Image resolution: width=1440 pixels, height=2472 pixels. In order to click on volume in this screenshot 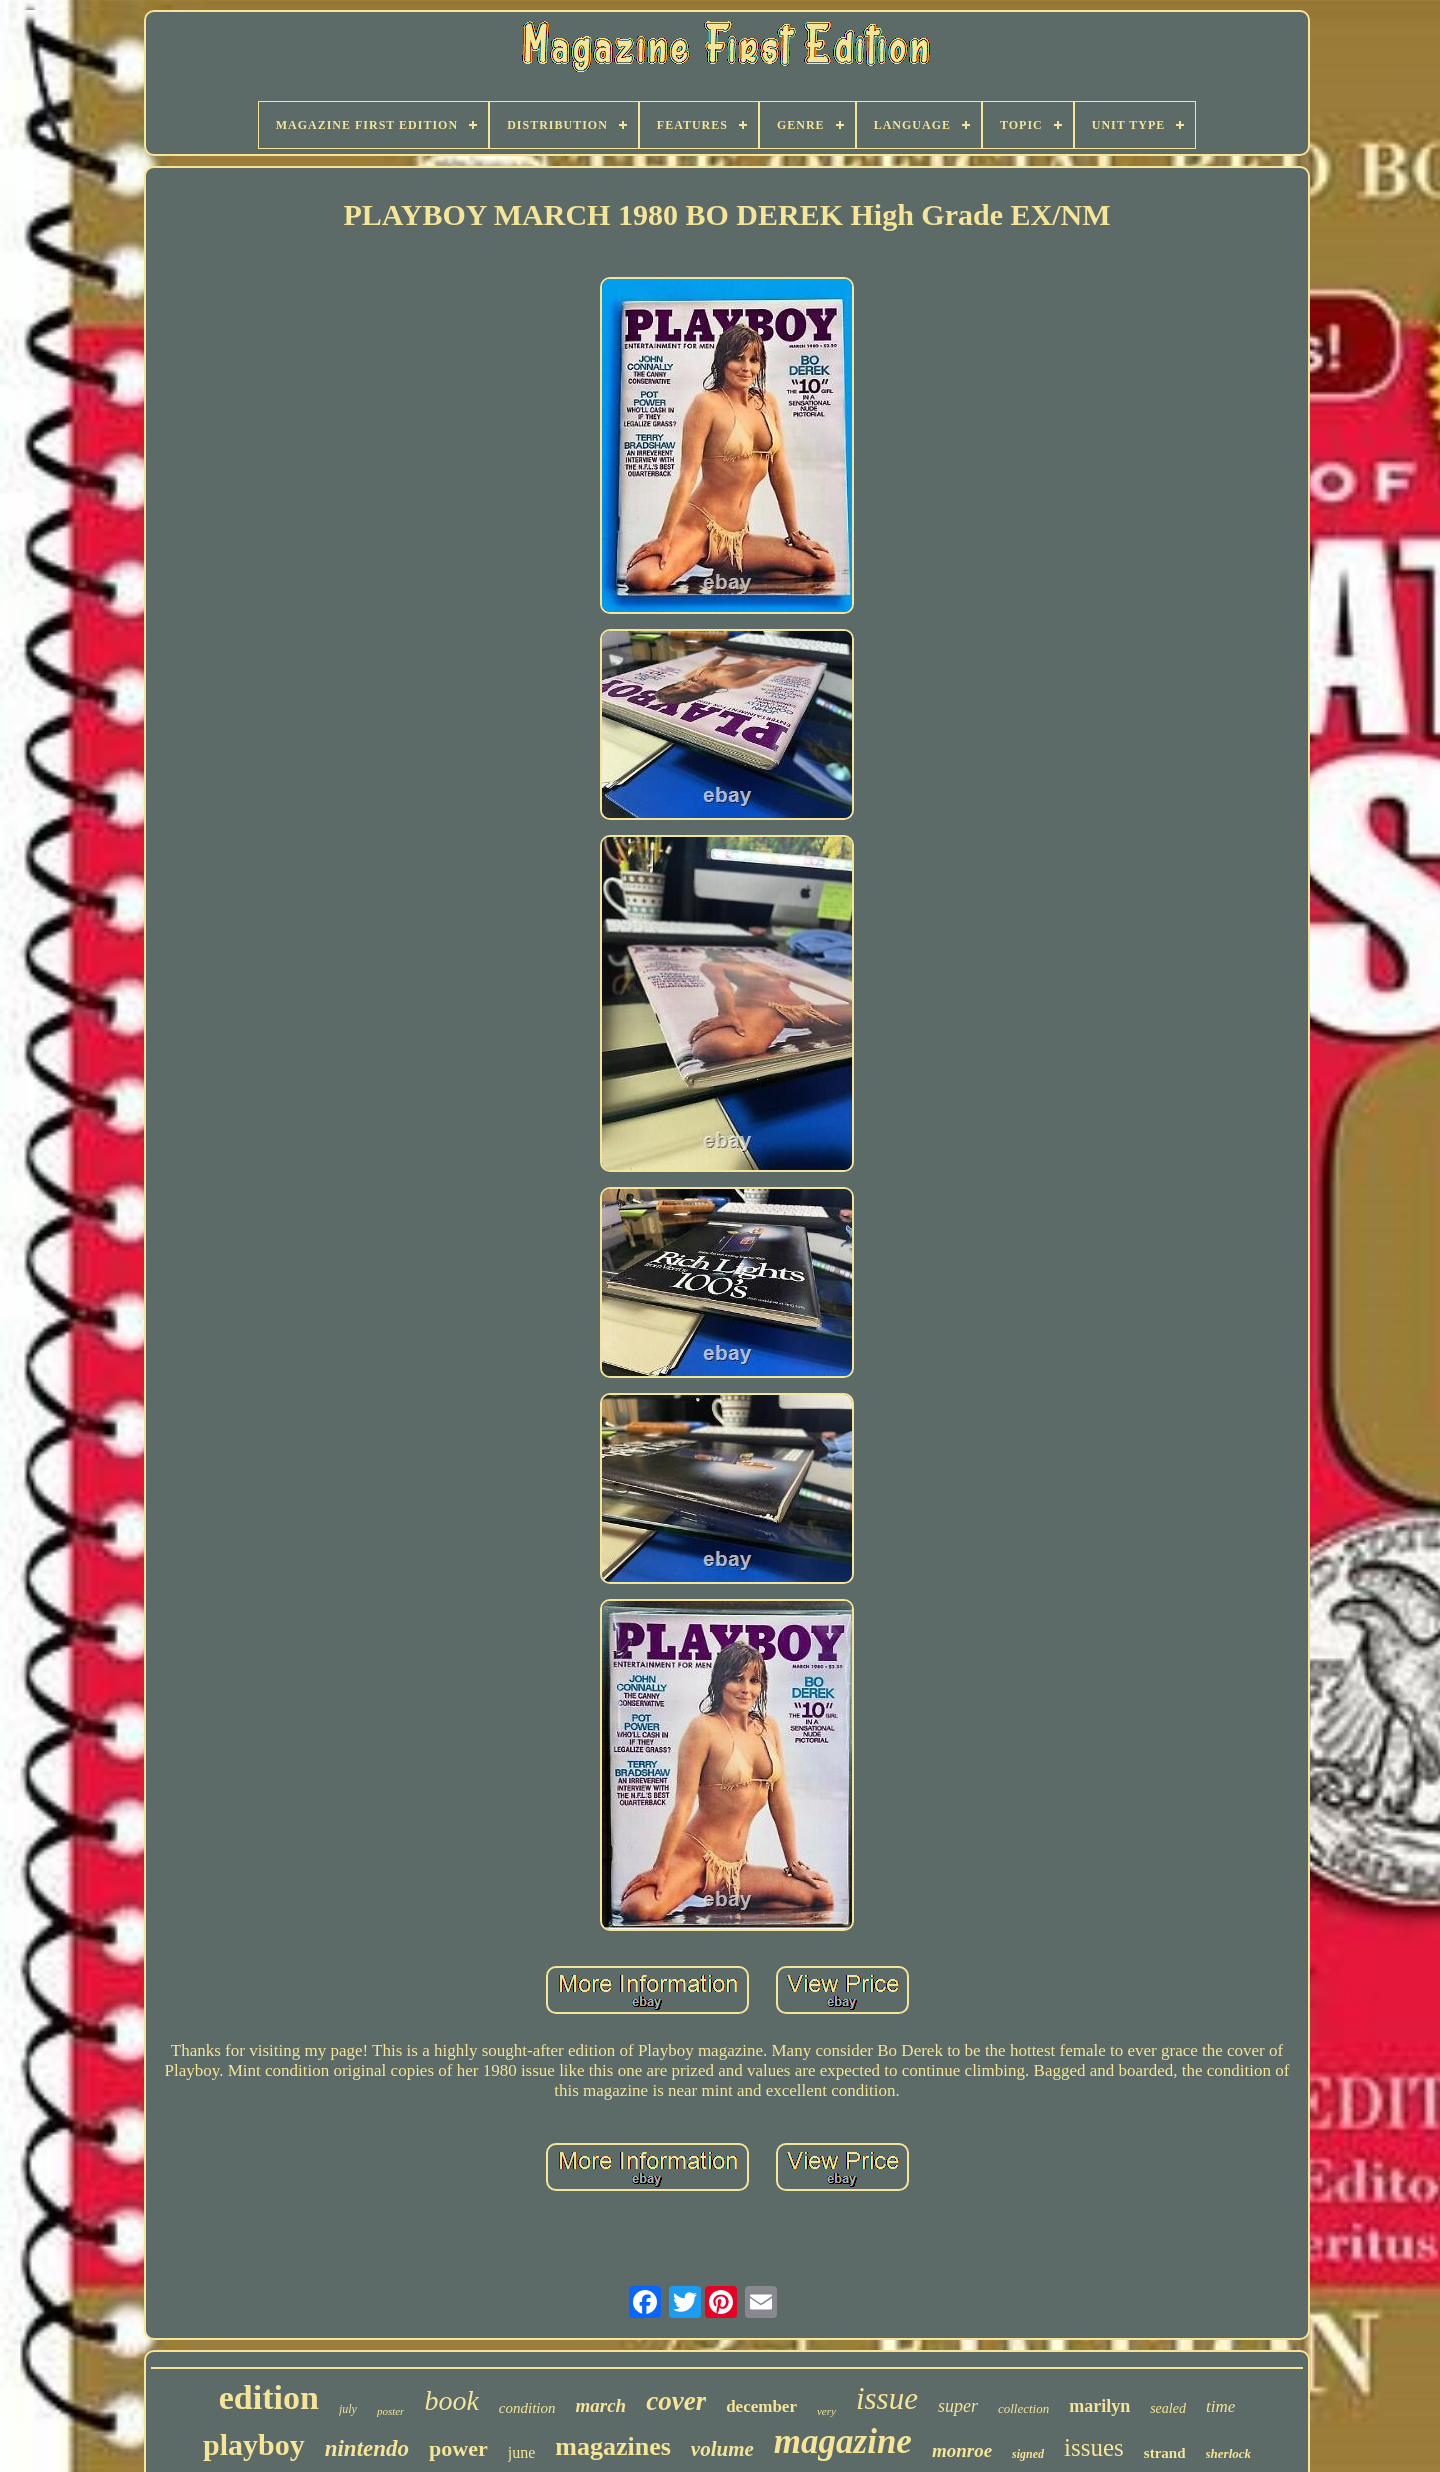, I will do `click(722, 2449)`.